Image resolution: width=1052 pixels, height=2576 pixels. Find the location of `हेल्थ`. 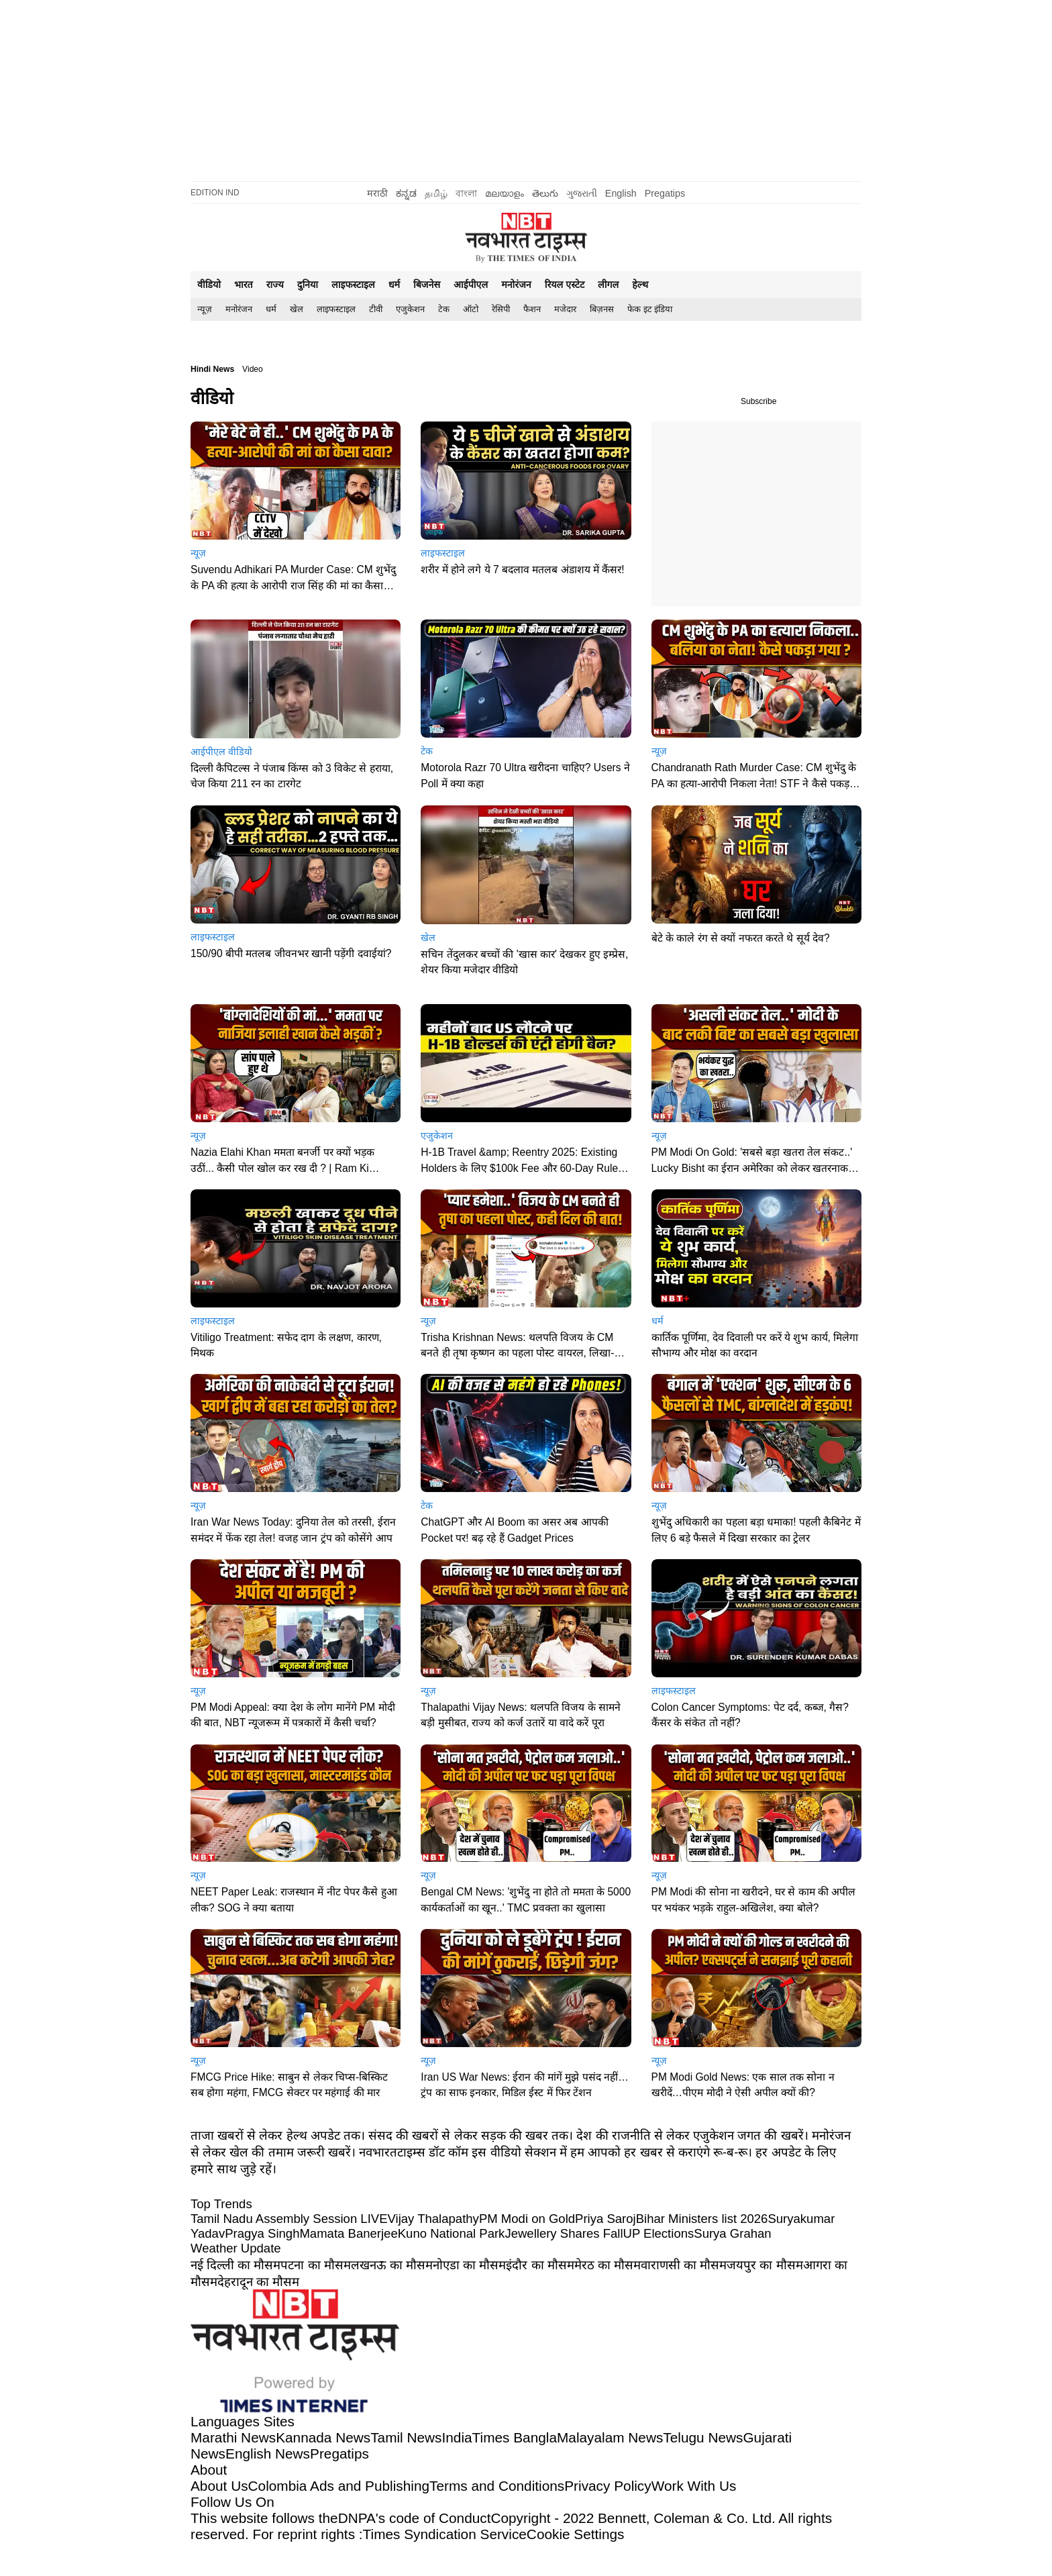

हेल्थ is located at coordinates (640, 284).